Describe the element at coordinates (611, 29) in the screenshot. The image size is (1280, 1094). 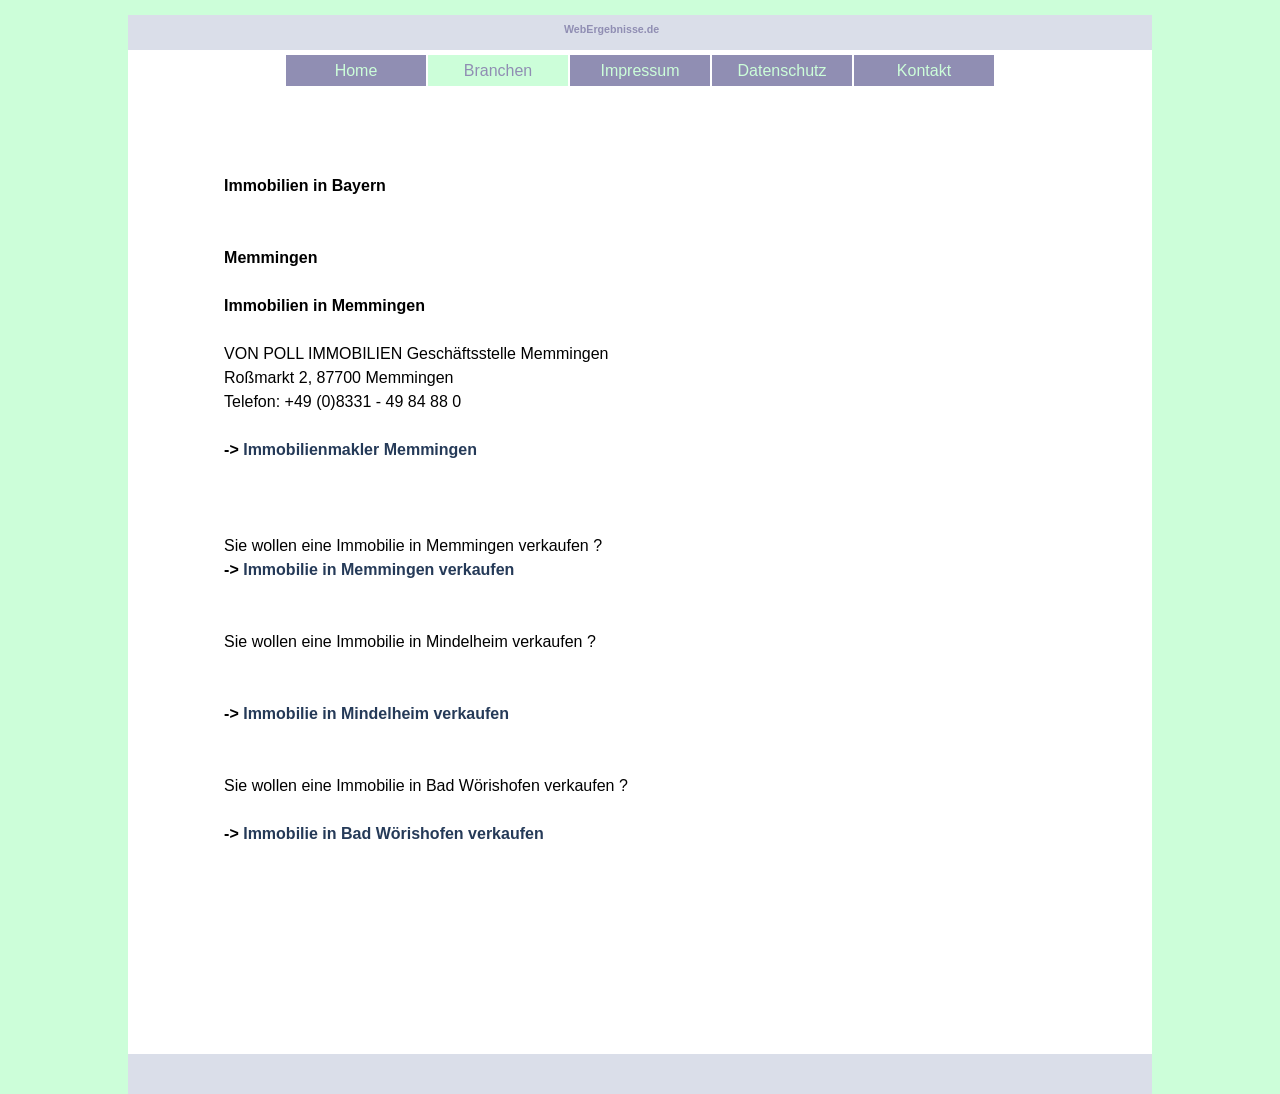
I see `WebErgebnisse.de` at that location.